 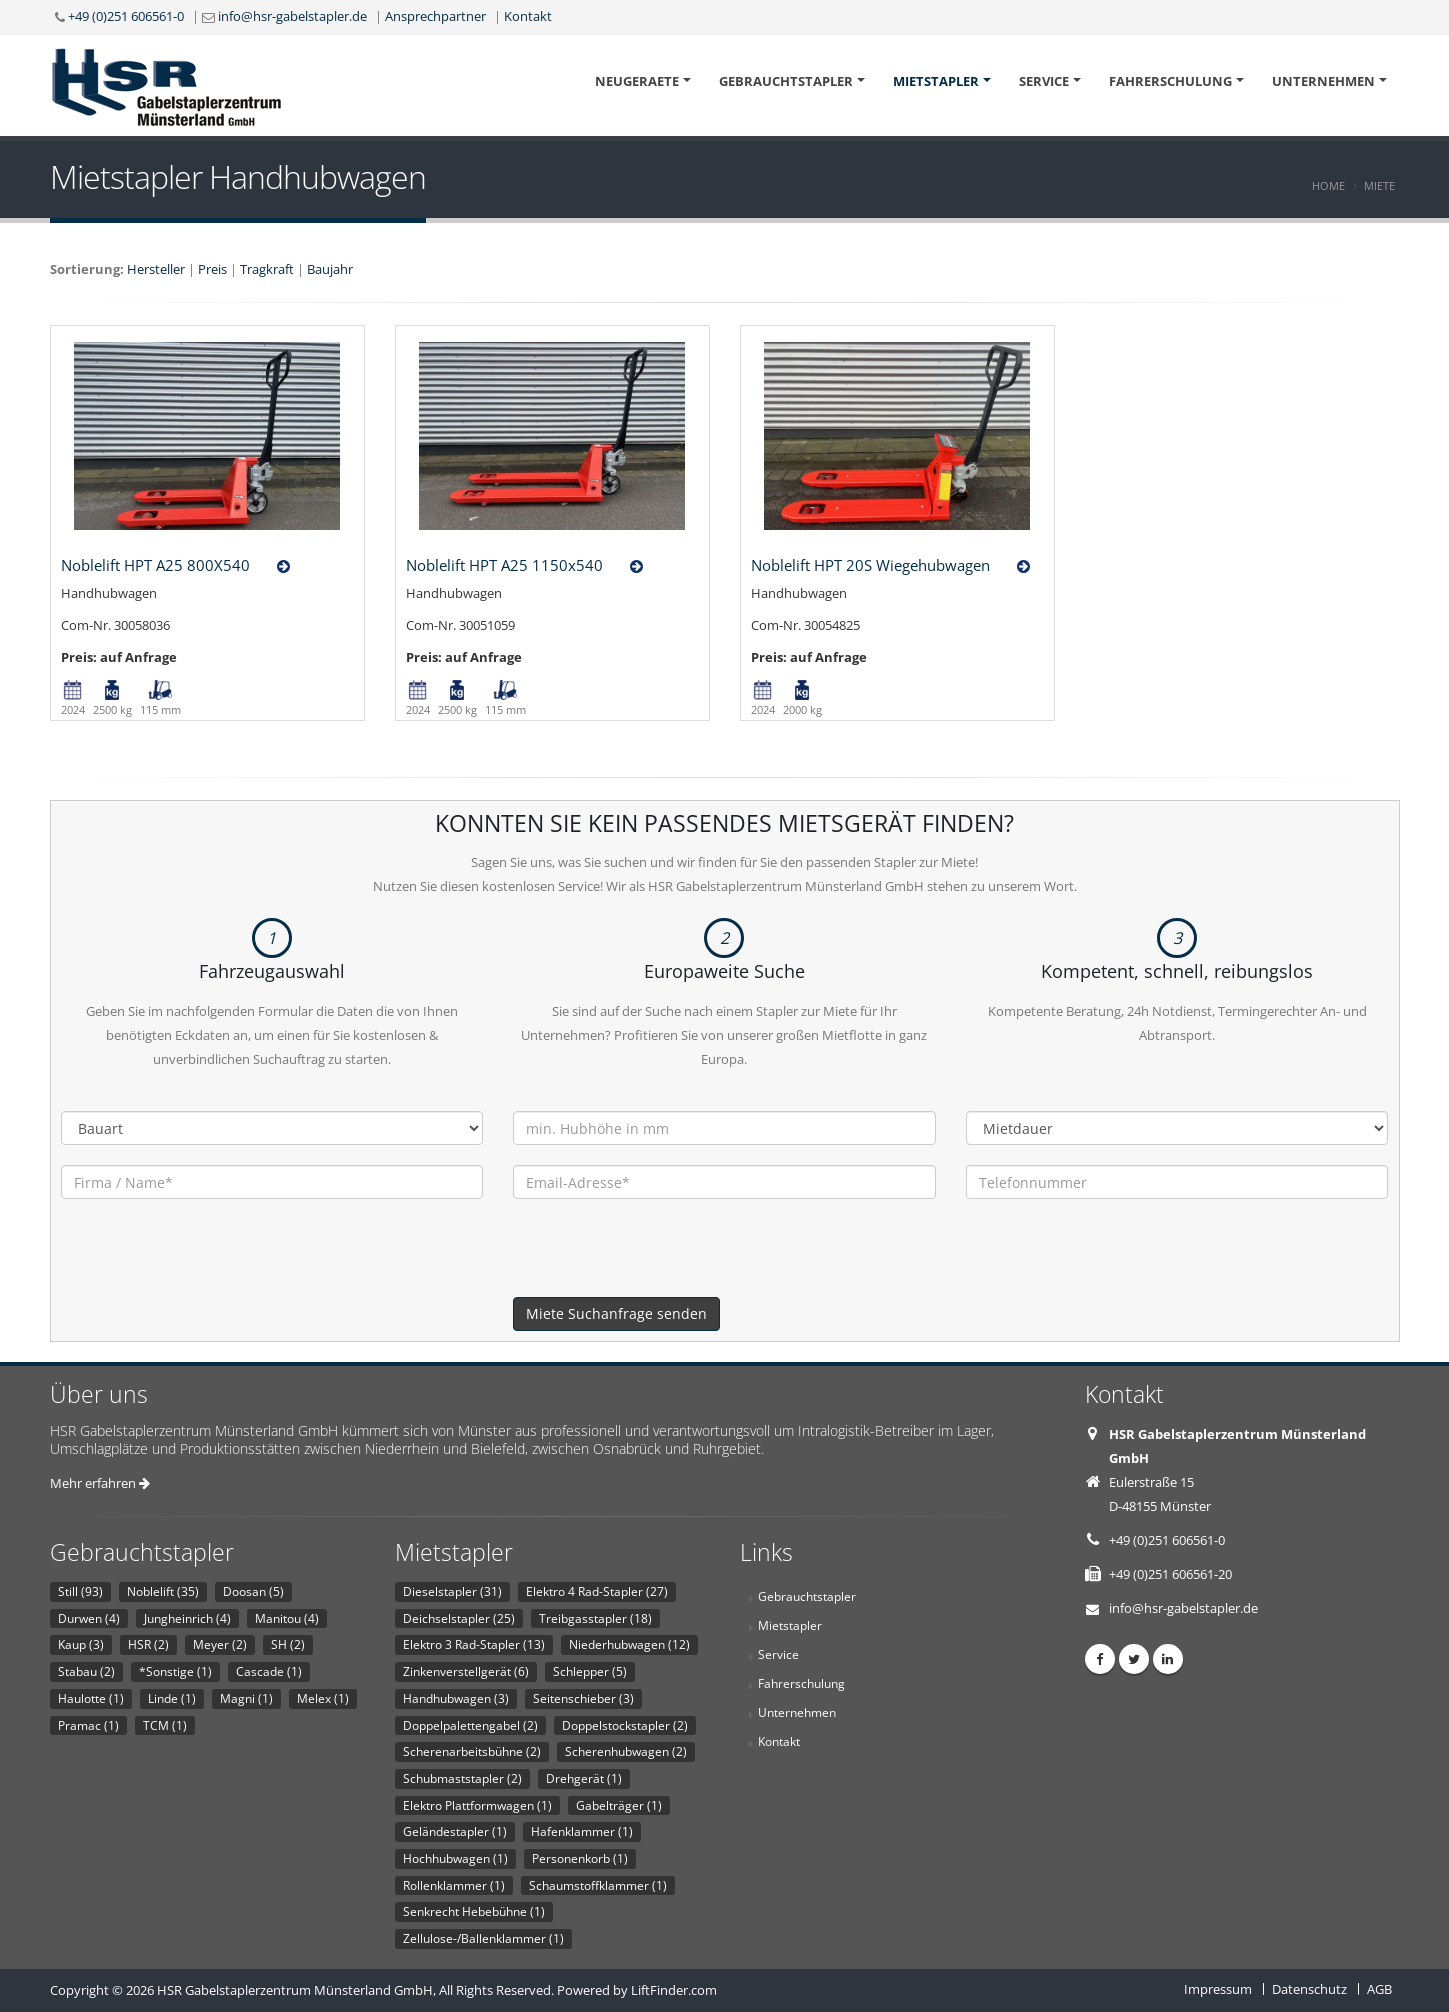 I want to click on Mehr erfahren, so click(x=100, y=1483).